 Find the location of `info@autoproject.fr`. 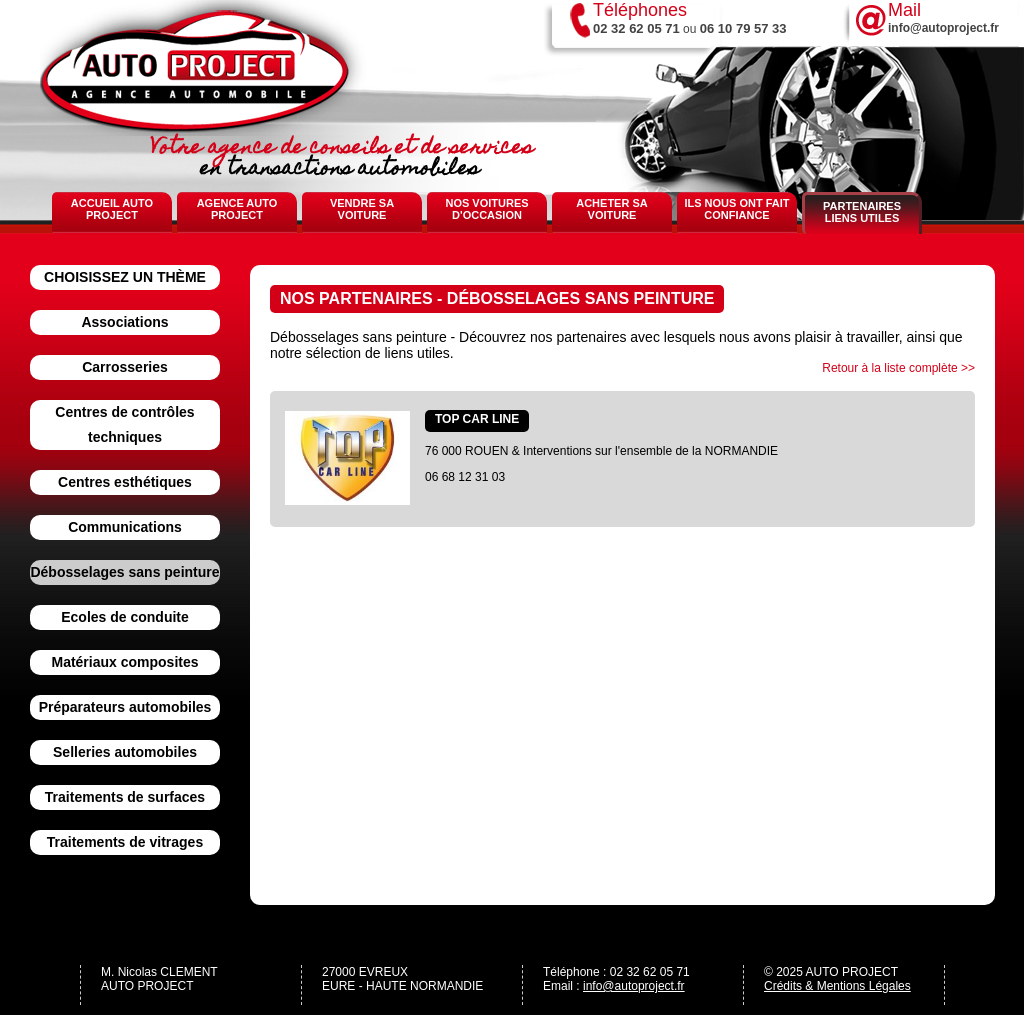

info@autoproject.fr is located at coordinates (634, 986).